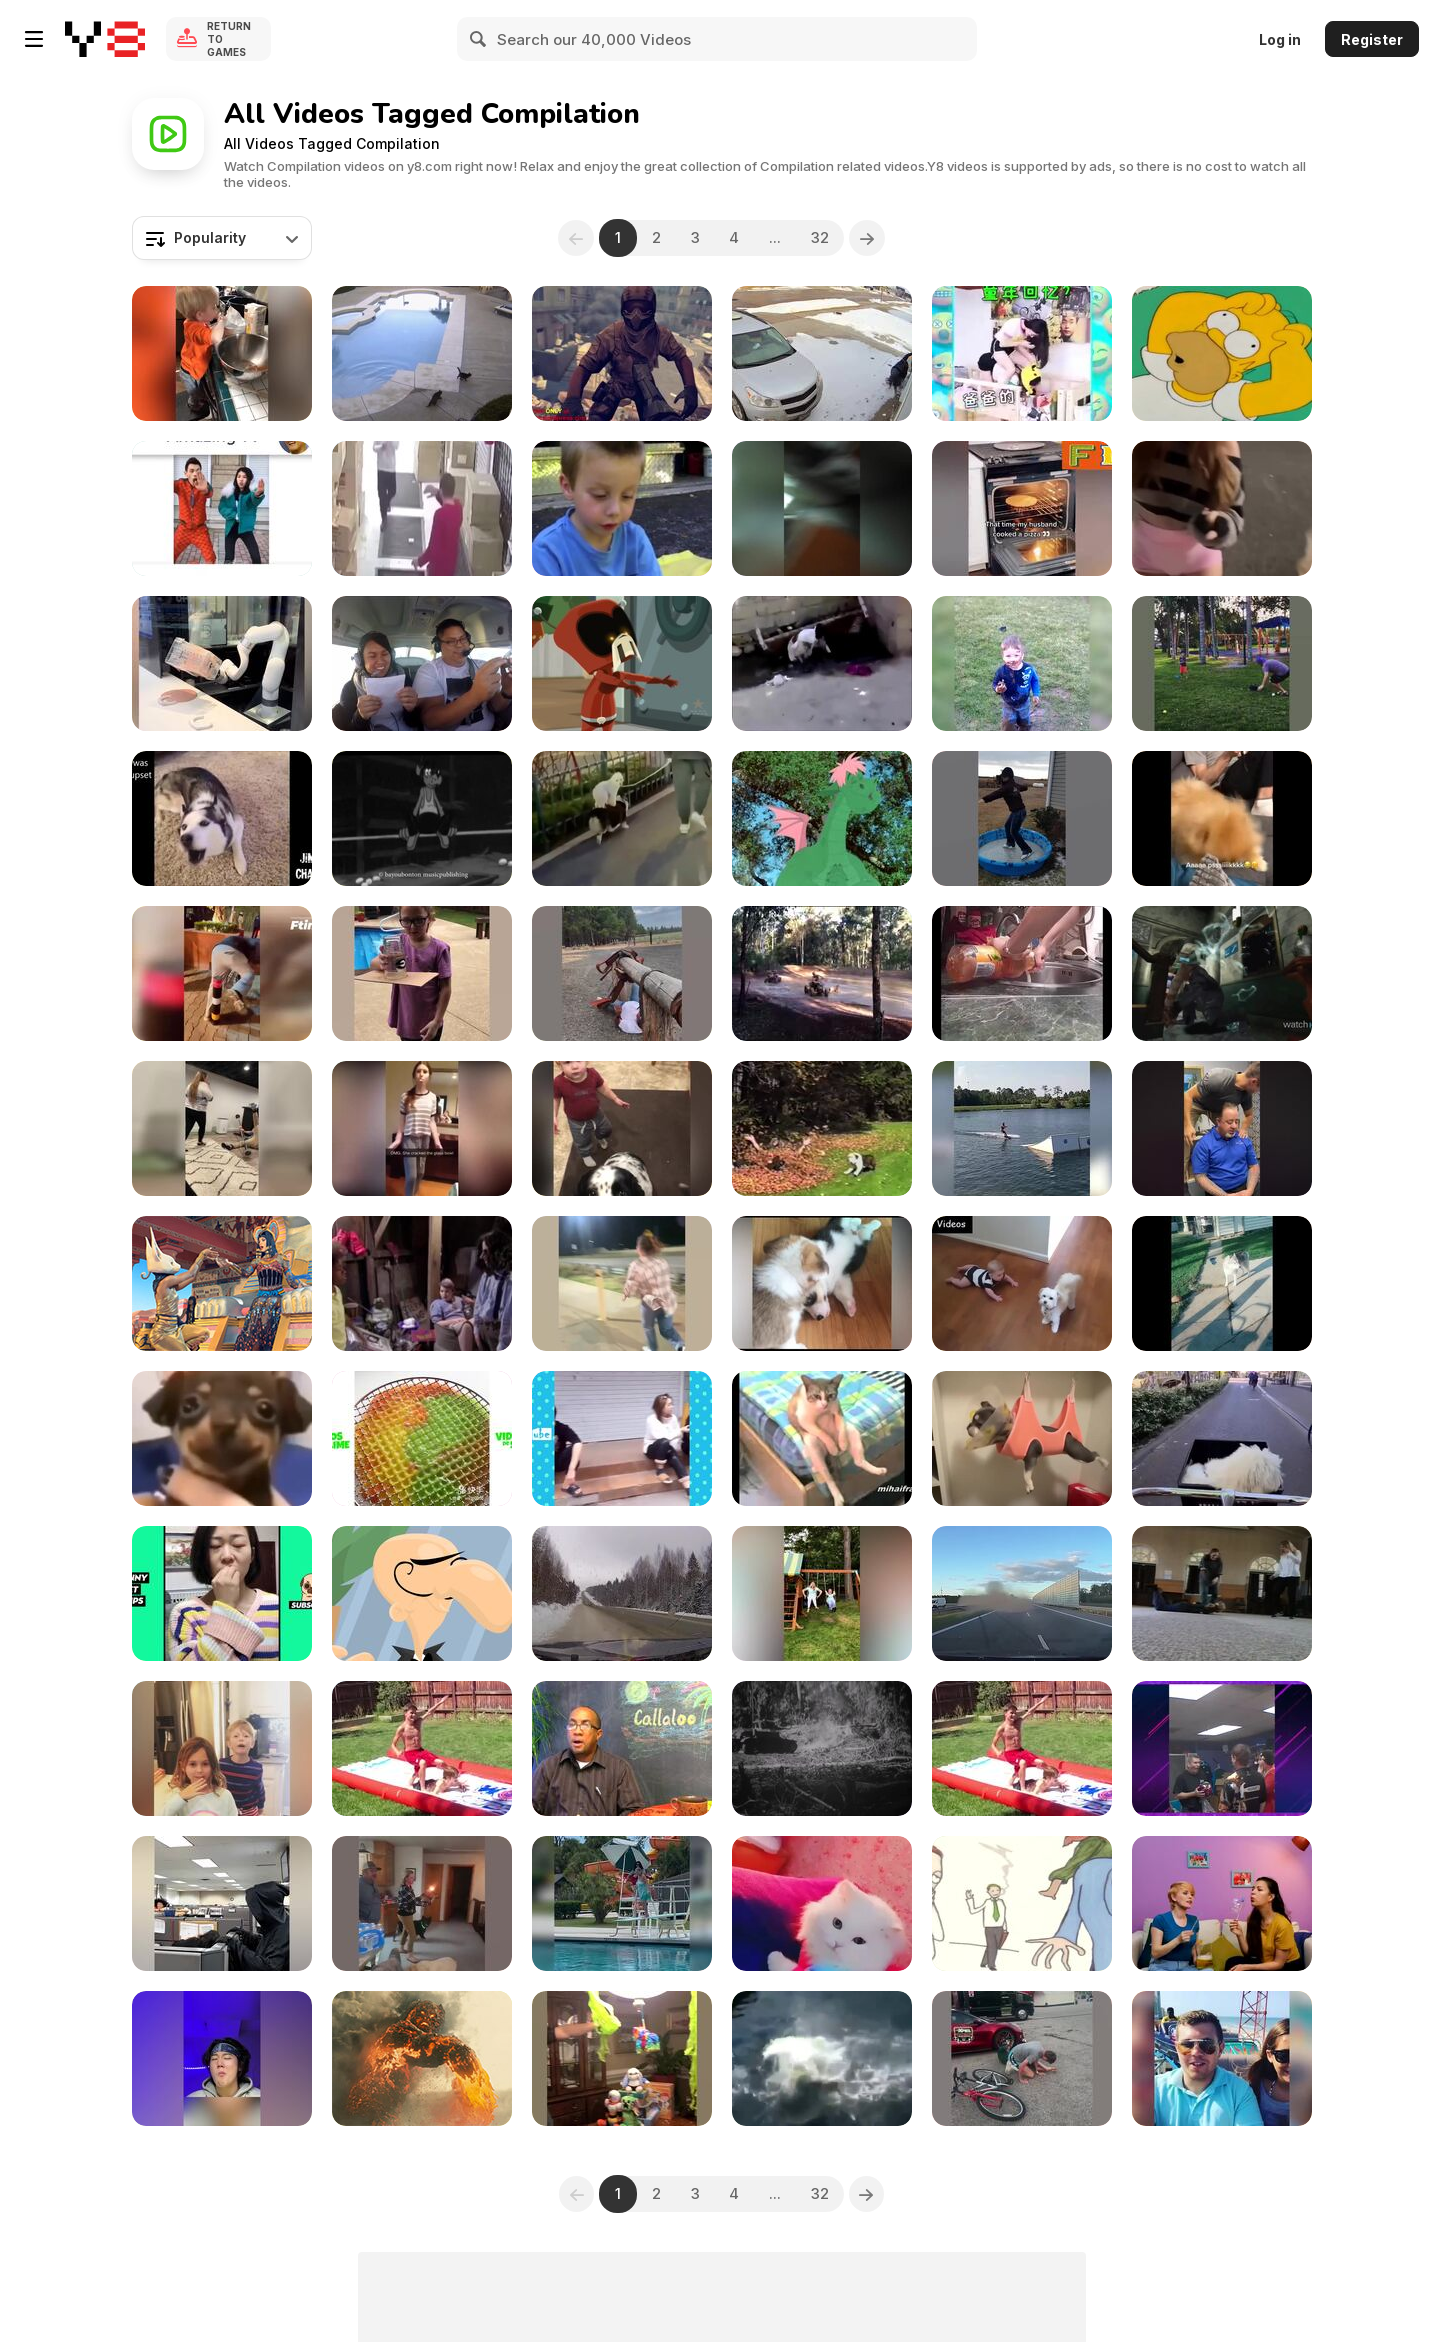 The image size is (1443, 2342). What do you see at coordinates (1022, 1128) in the screenshot?
I see `[Funniest Videos of the Week]` at bounding box center [1022, 1128].